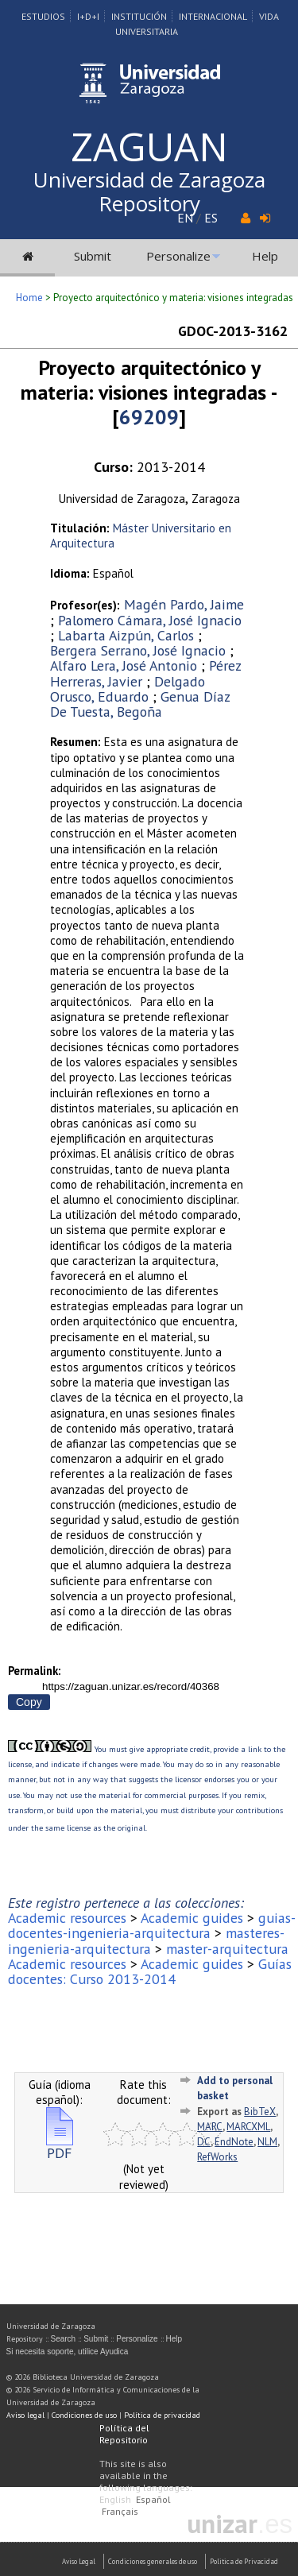 Image resolution: width=298 pixels, height=2576 pixels. Describe the element at coordinates (138, 650) in the screenshot. I see `Bergera Serrano, José Ignacio` at that location.